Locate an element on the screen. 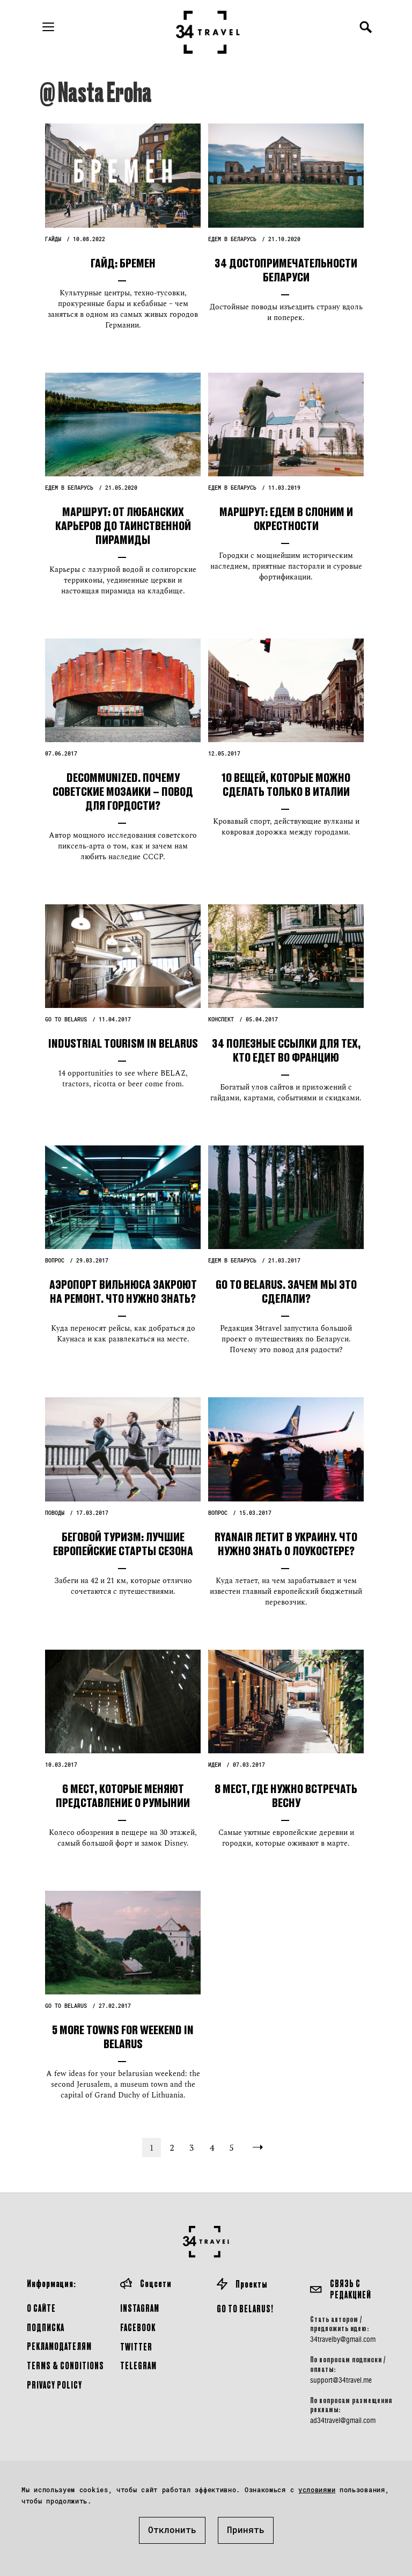 The height and width of the screenshot is (2576, 412). Telegram is located at coordinates (138, 2365).